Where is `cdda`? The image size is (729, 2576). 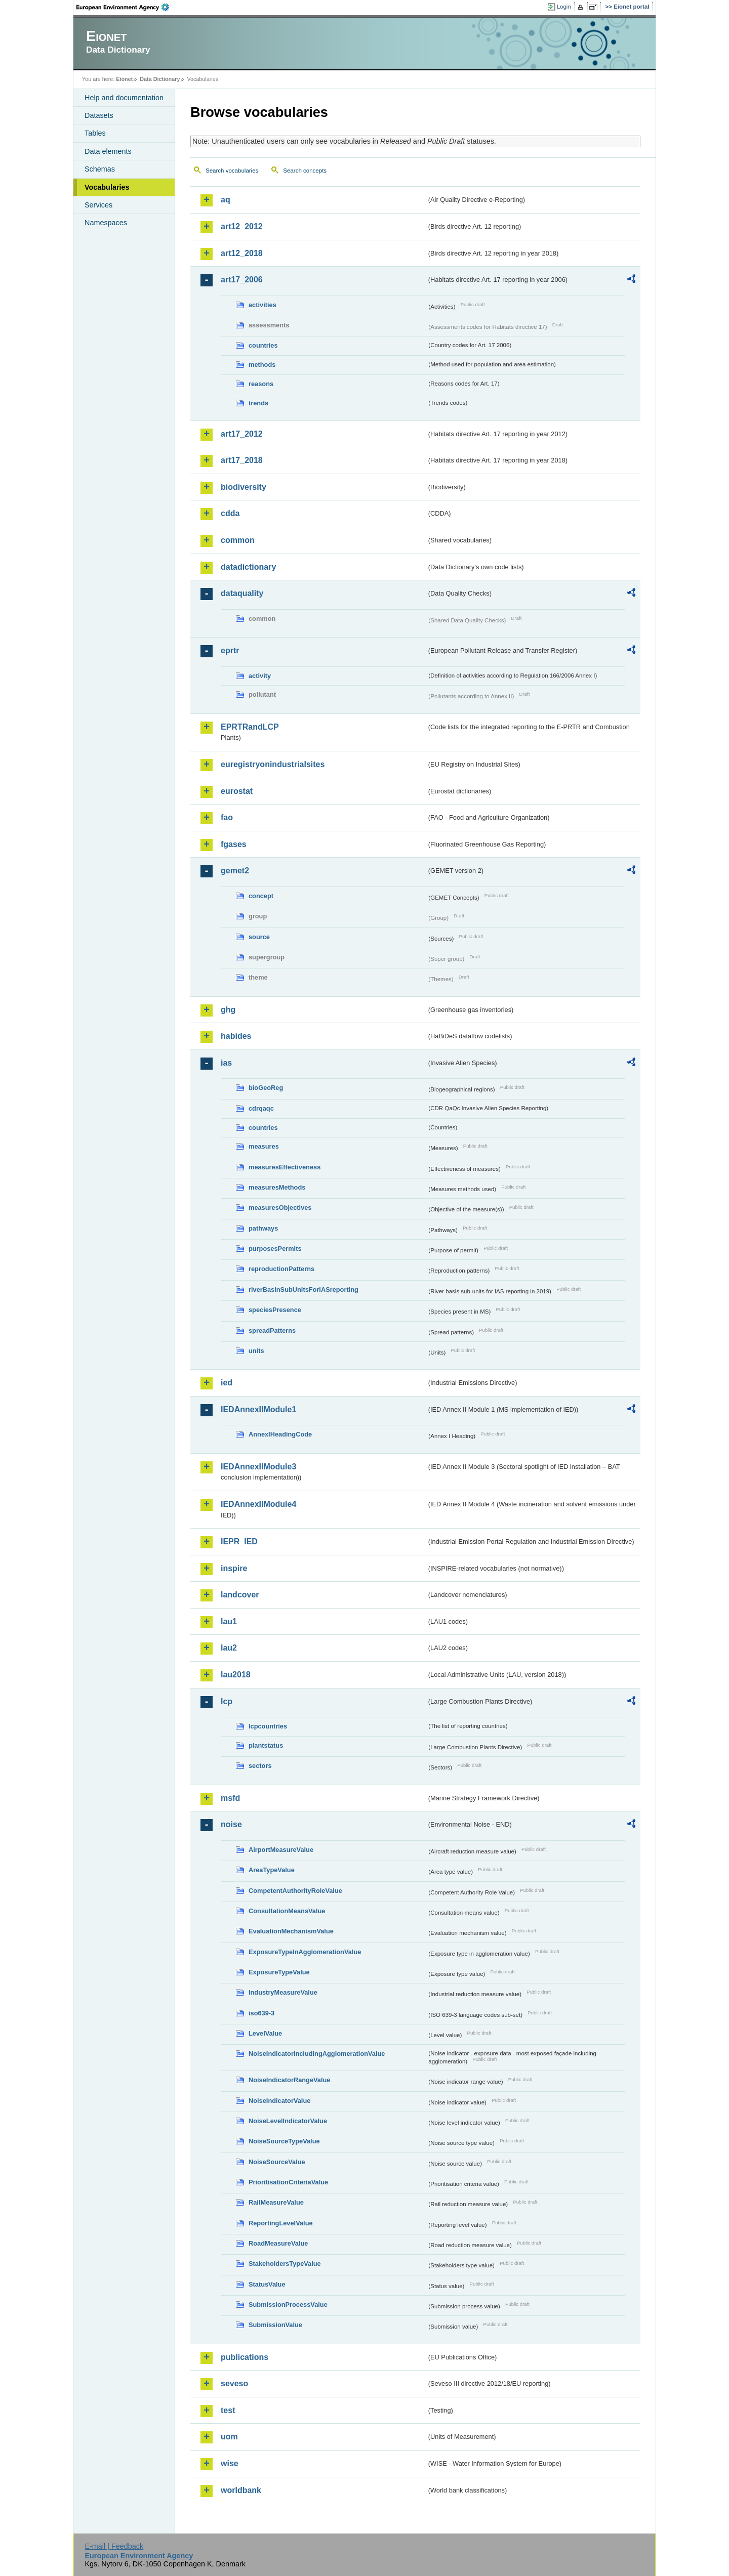
cdda is located at coordinates (230, 513).